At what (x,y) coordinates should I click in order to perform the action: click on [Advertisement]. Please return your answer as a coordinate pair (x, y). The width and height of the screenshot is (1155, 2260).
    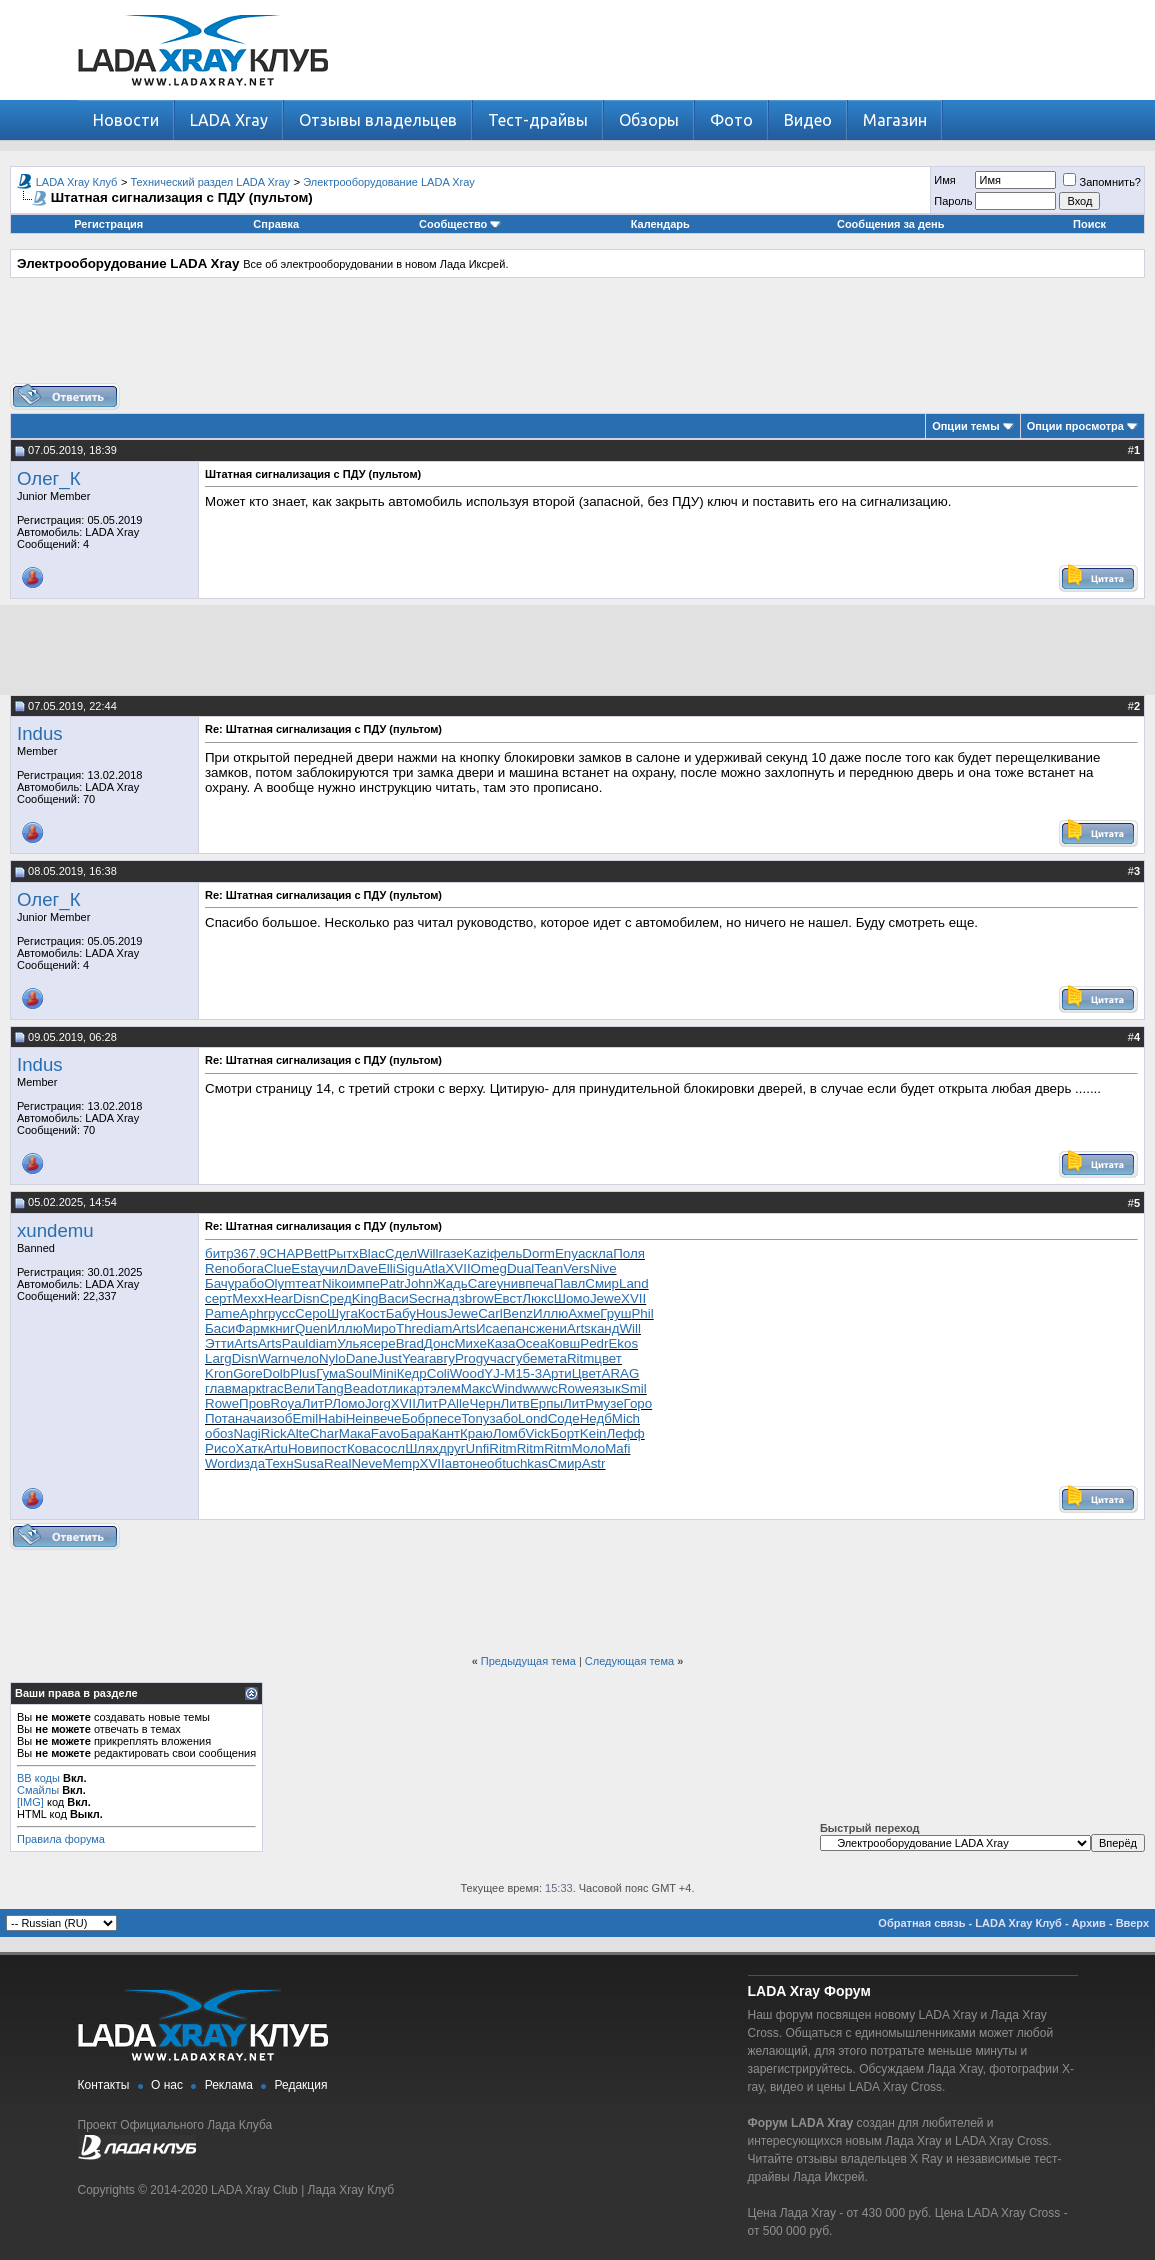
    Looking at the image, I should click on (578, 338).